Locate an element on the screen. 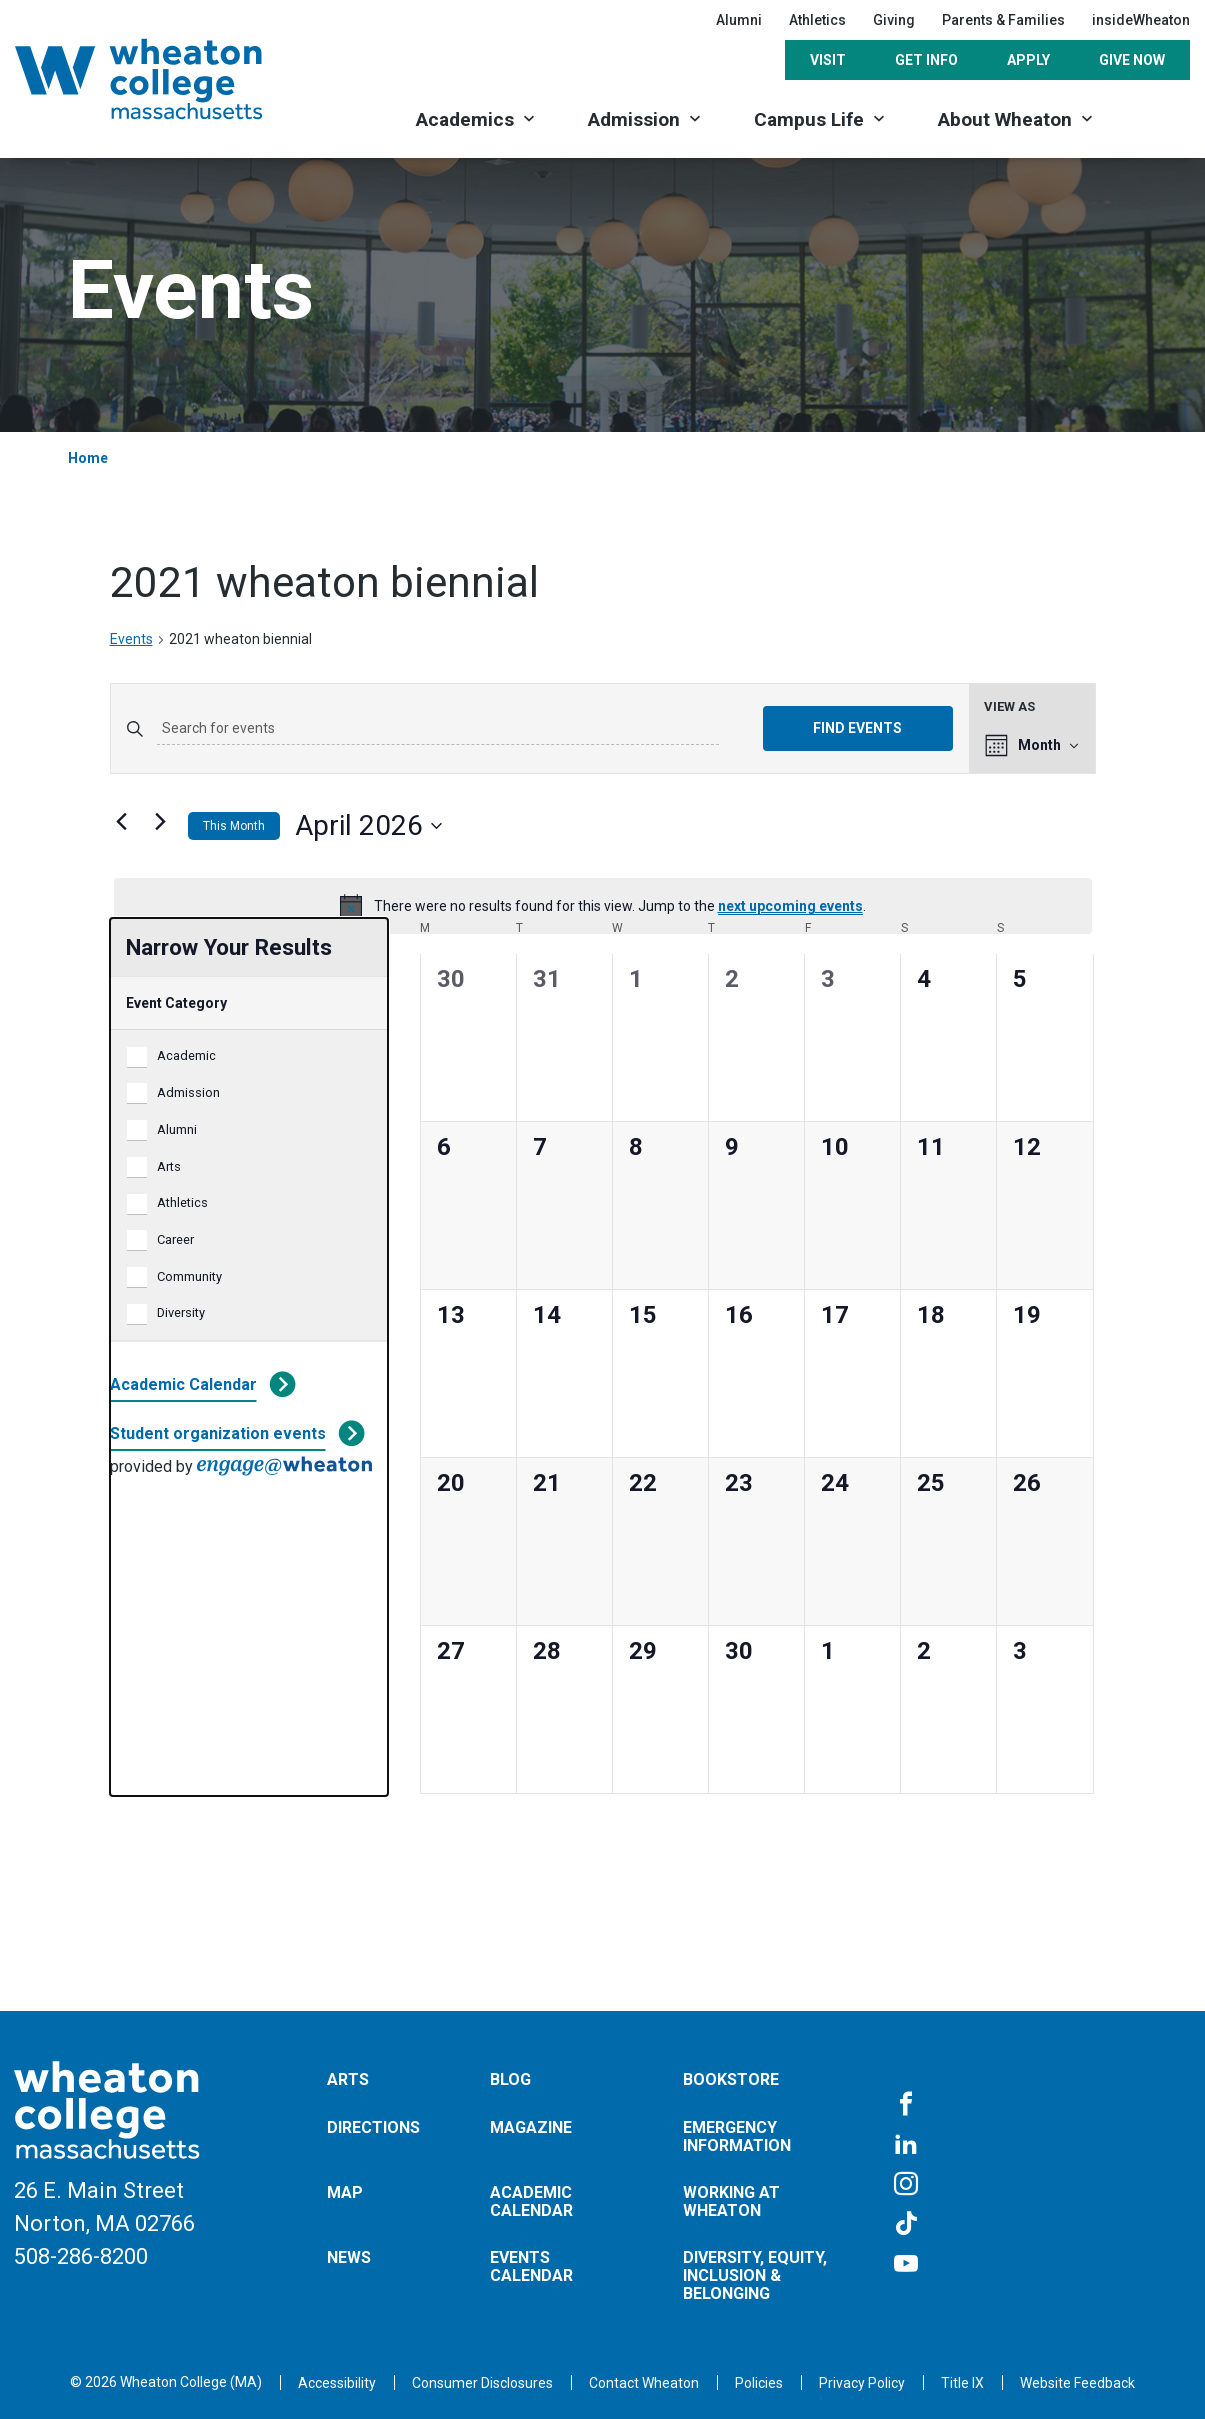 The width and height of the screenshot is (1205, 2419). [alert] is located at coordinates (603, 906).